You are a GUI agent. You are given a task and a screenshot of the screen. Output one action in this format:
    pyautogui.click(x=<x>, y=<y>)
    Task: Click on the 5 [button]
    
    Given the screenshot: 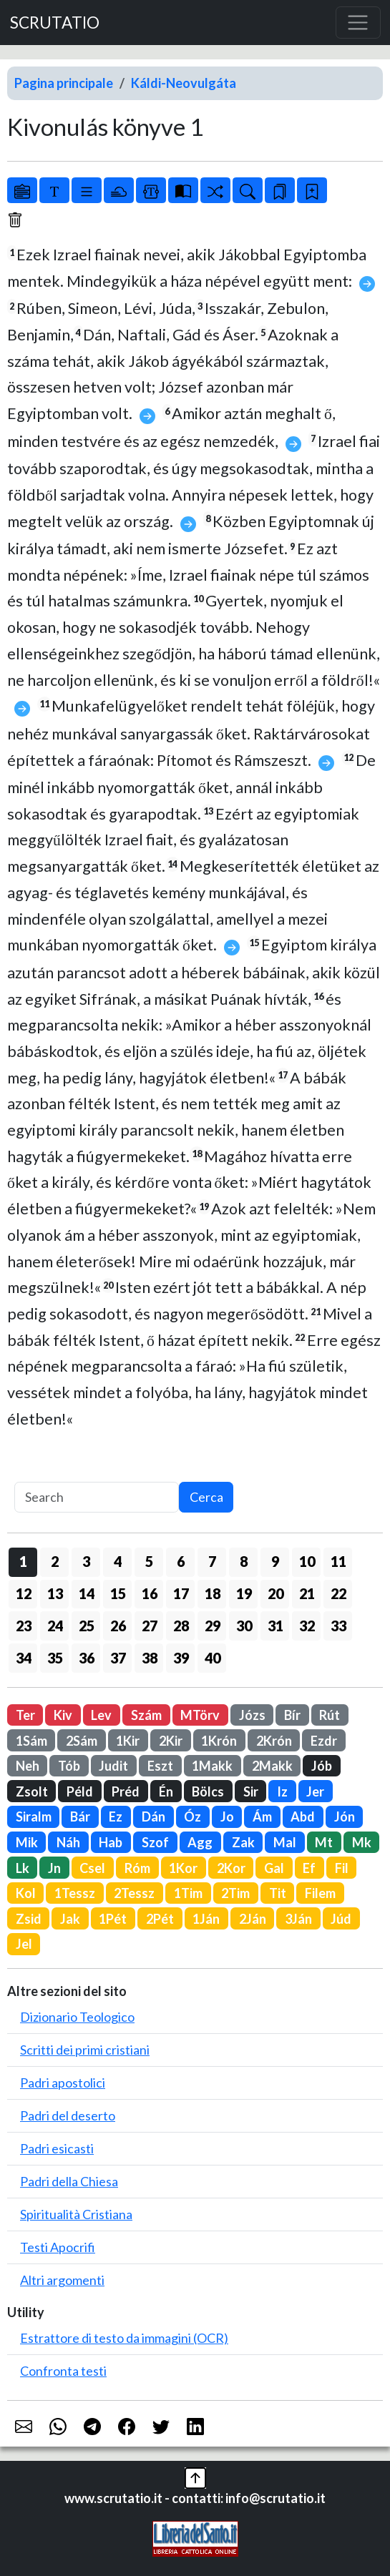 What is the action you would take?
    pyautogui.click(x=149, y=1561)
    